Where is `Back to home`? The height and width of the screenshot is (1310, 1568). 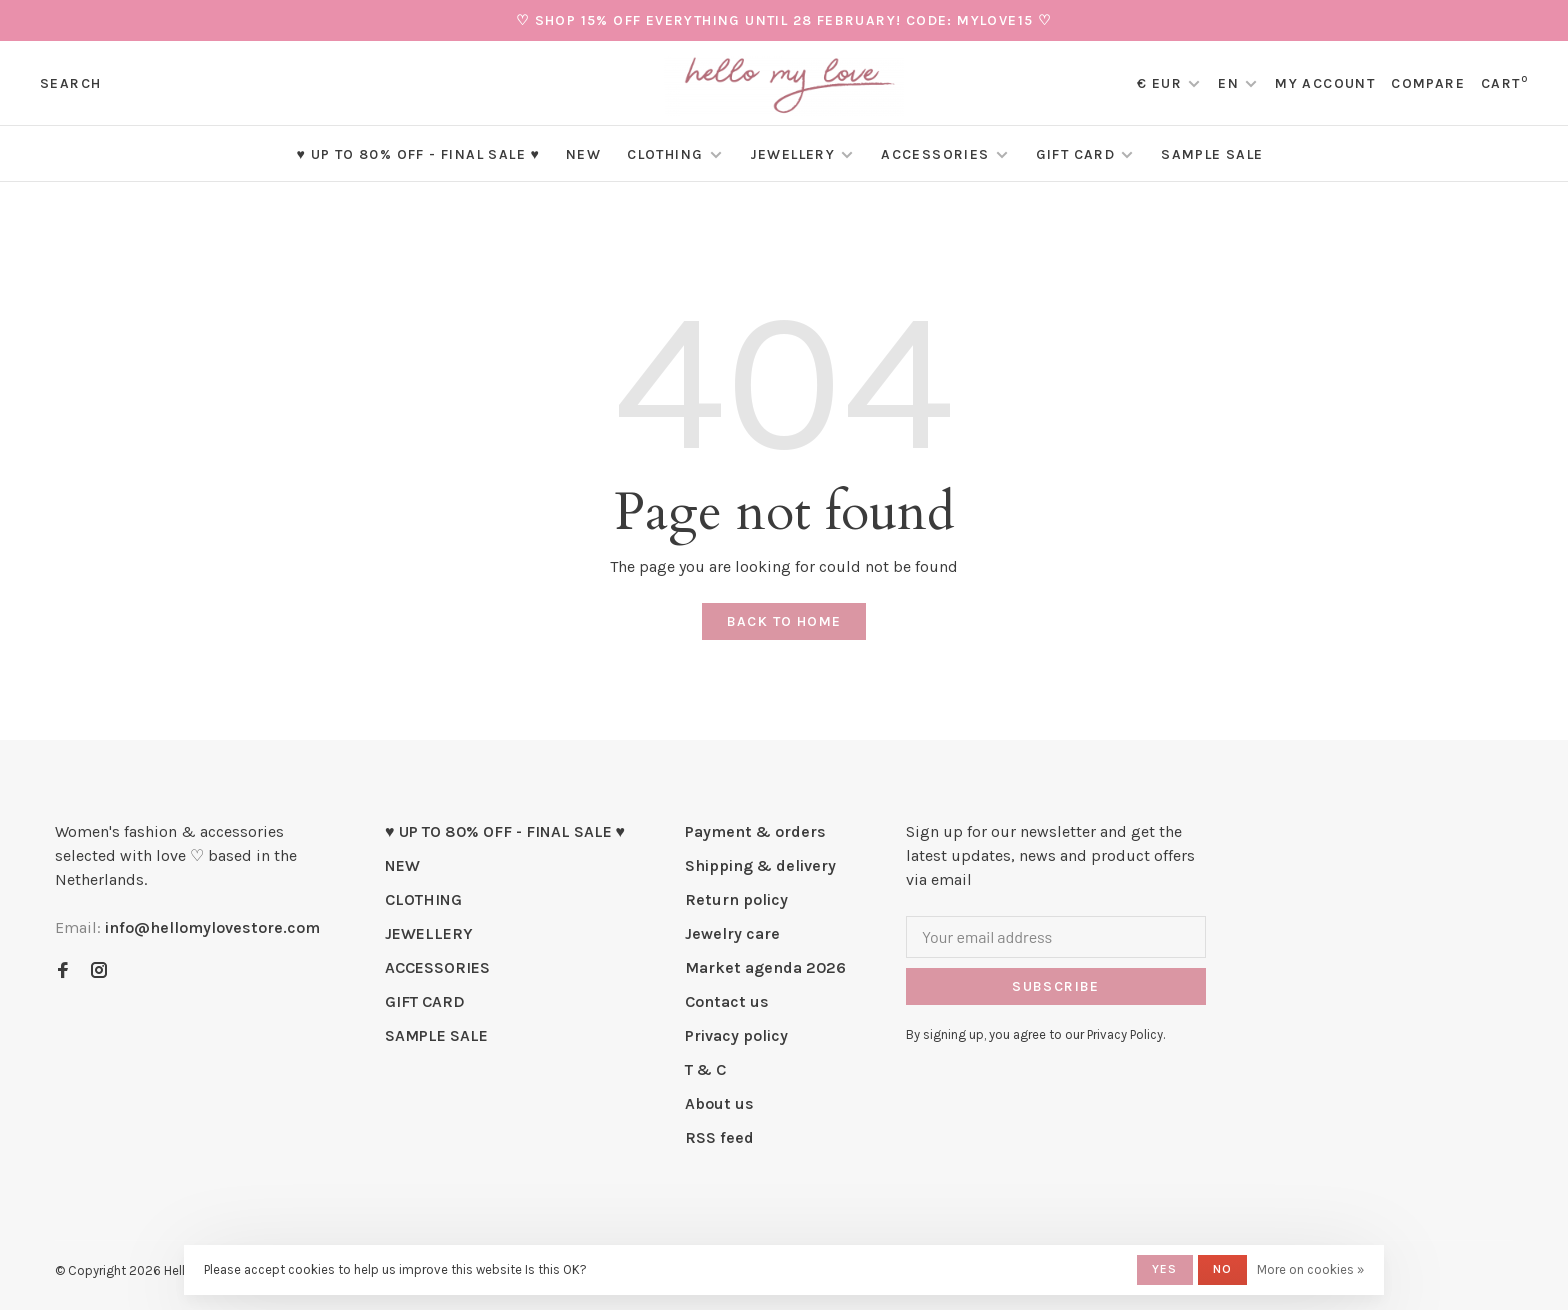
Back to home is located at coordinates (784, 621).